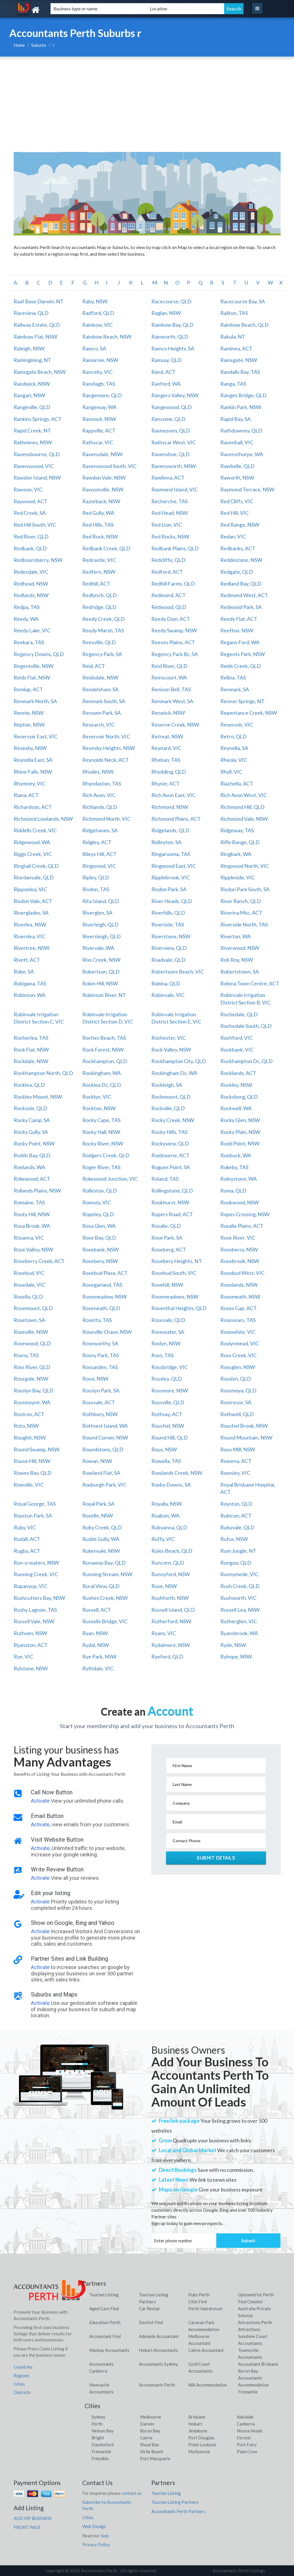 Image resolution: width=294 pixels, height=2576 pixels. I want to click on Web Design, so click(94, 2526).